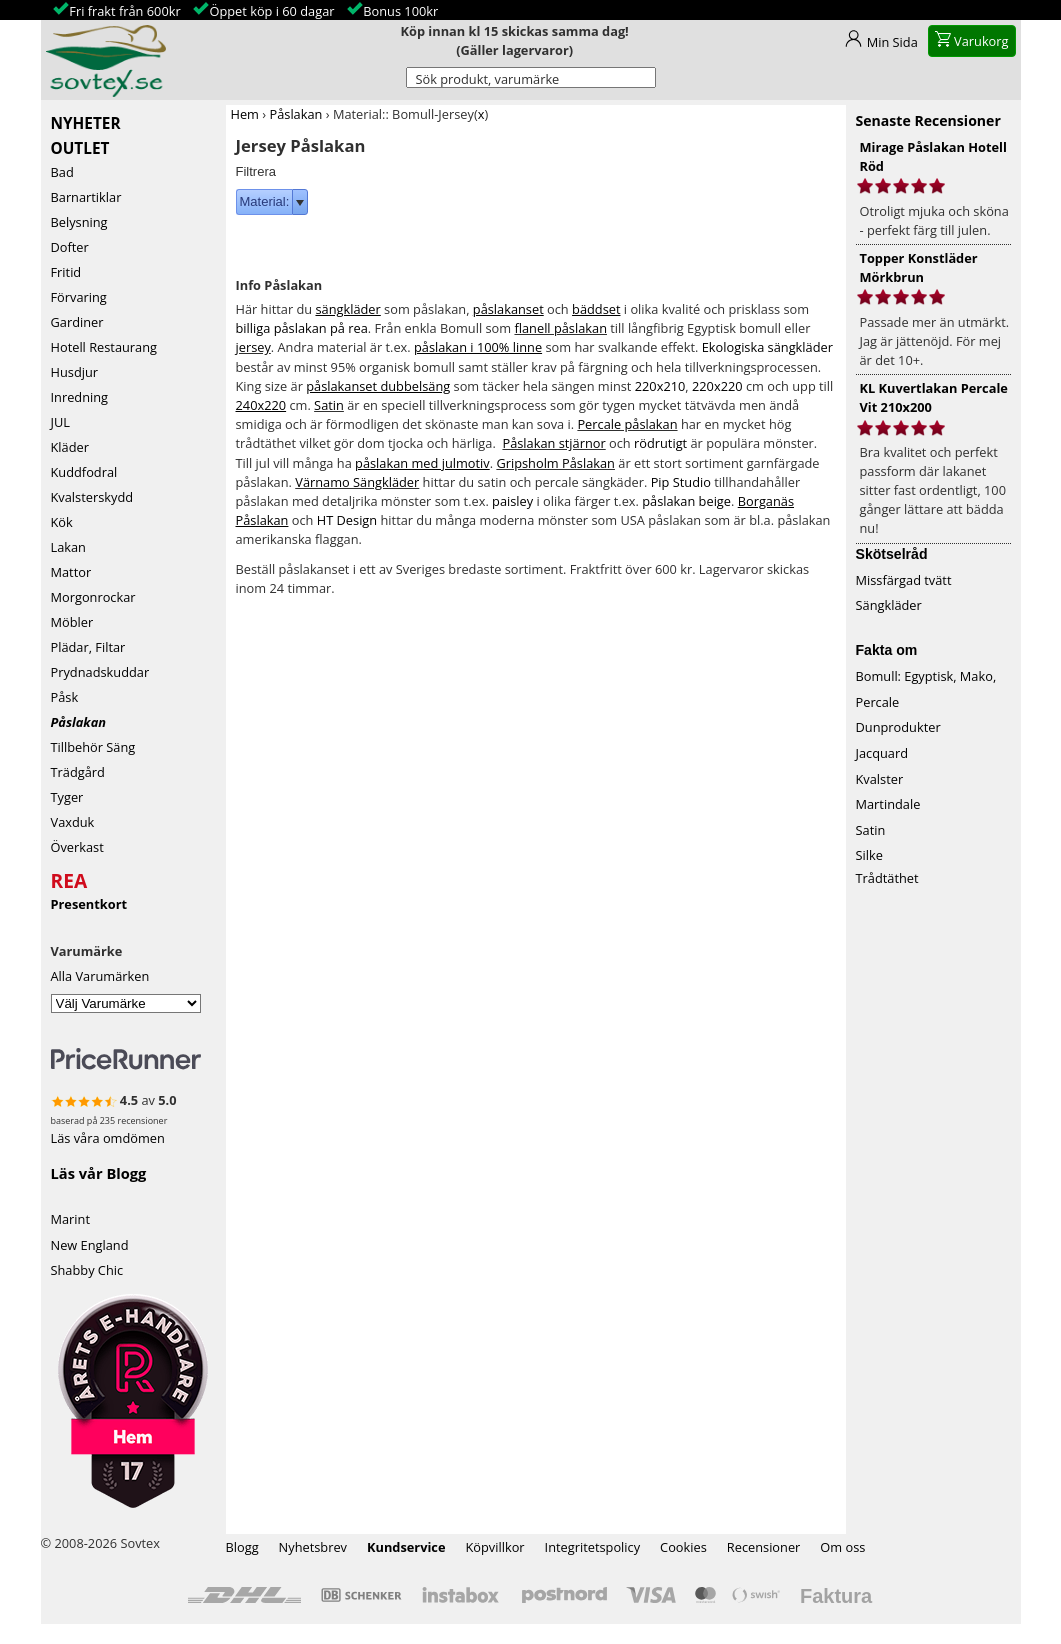 The image size is (1061, 1644). What do you see at coordinates (313, 1547) in the screenshot?
I see `Nyhetsbrev` at bounding box center [313, 1547].